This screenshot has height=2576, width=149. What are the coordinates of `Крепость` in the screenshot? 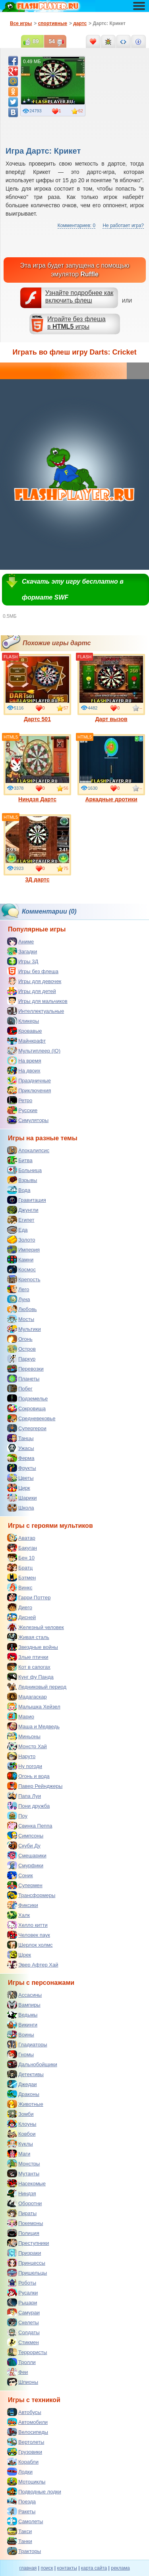 It's located at (24, 1279).